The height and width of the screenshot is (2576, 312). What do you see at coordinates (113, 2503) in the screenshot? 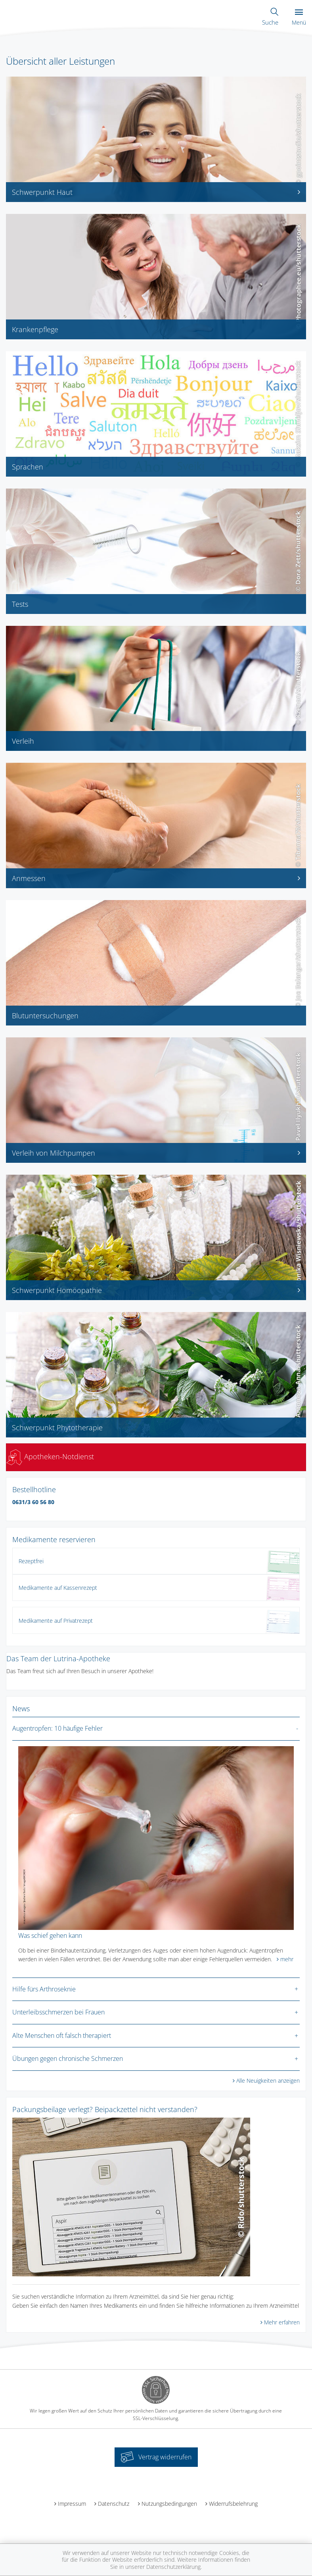
I see `Datenschutz` at bounding box center [113, 2503].